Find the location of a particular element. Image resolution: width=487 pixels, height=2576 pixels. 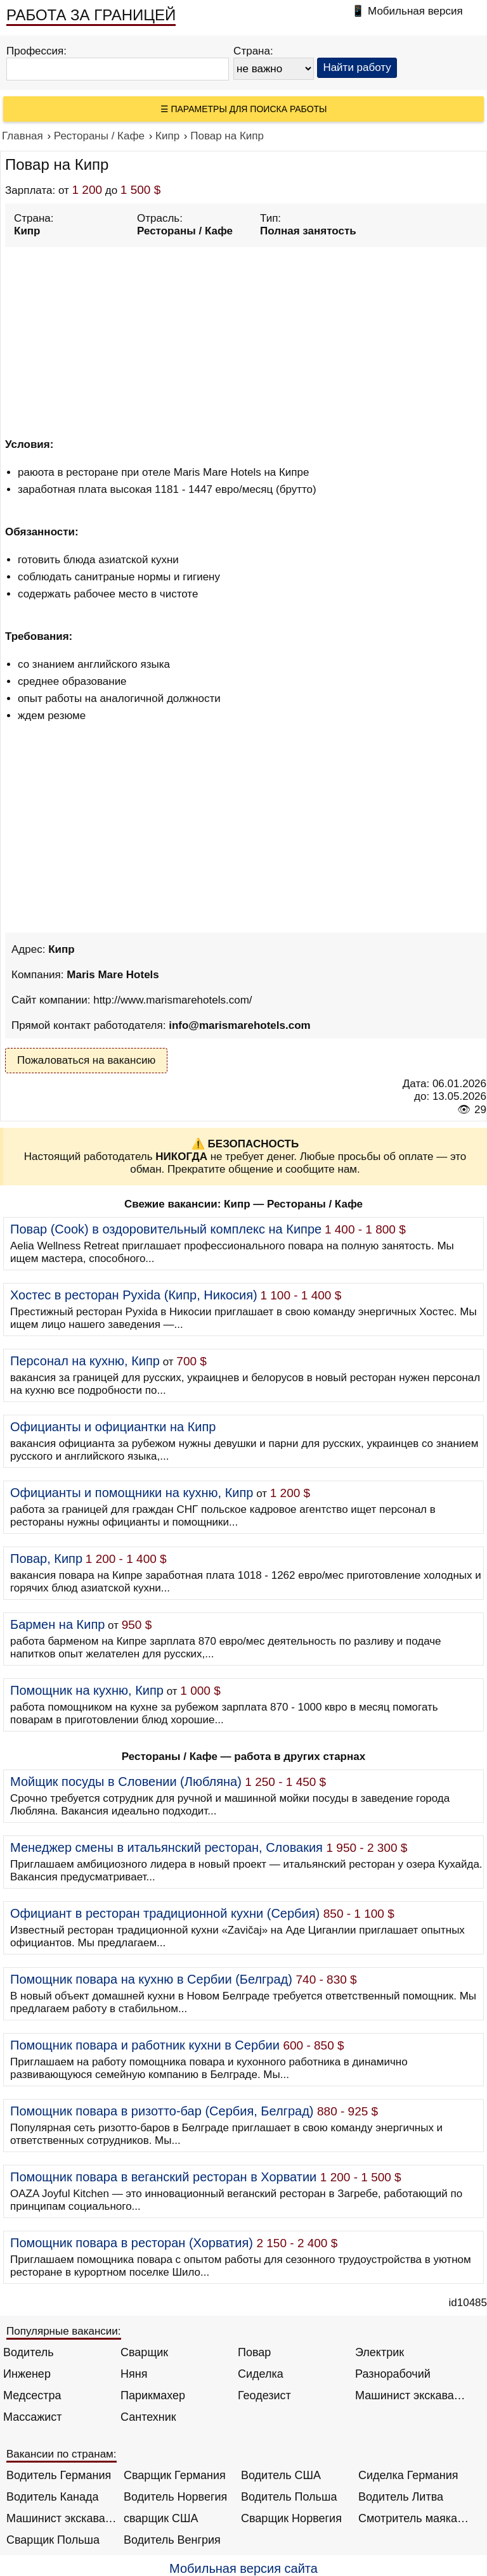

Повар is located at coordinates (254, 2352).